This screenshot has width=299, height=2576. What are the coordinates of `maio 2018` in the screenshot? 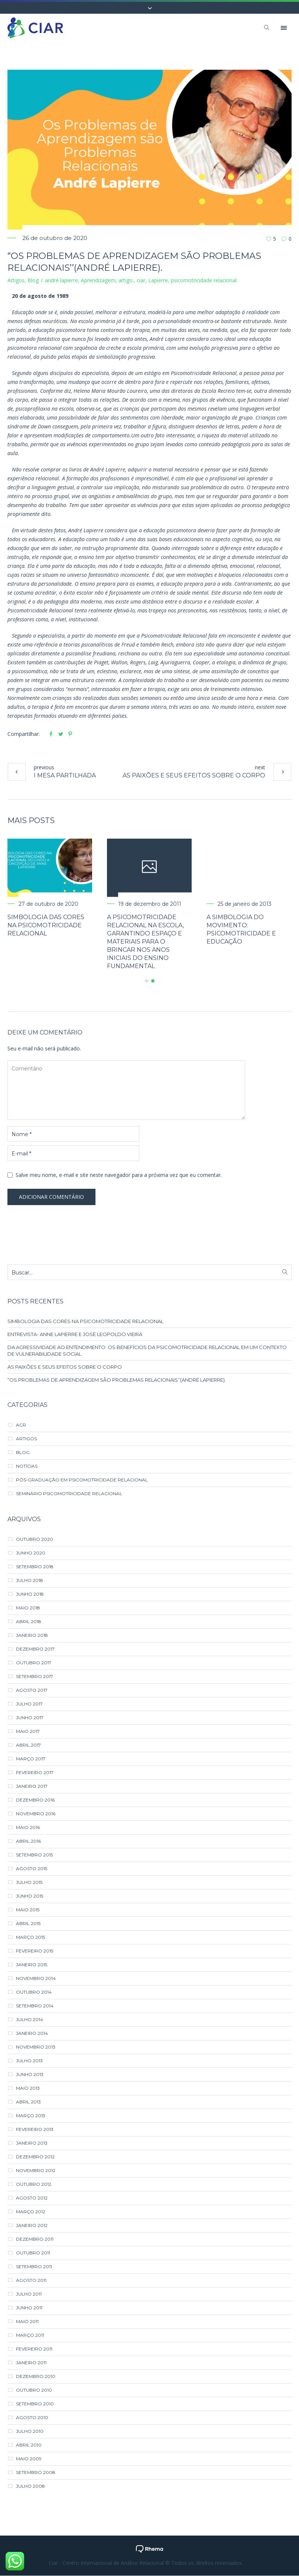 It's located at (28, 1608).